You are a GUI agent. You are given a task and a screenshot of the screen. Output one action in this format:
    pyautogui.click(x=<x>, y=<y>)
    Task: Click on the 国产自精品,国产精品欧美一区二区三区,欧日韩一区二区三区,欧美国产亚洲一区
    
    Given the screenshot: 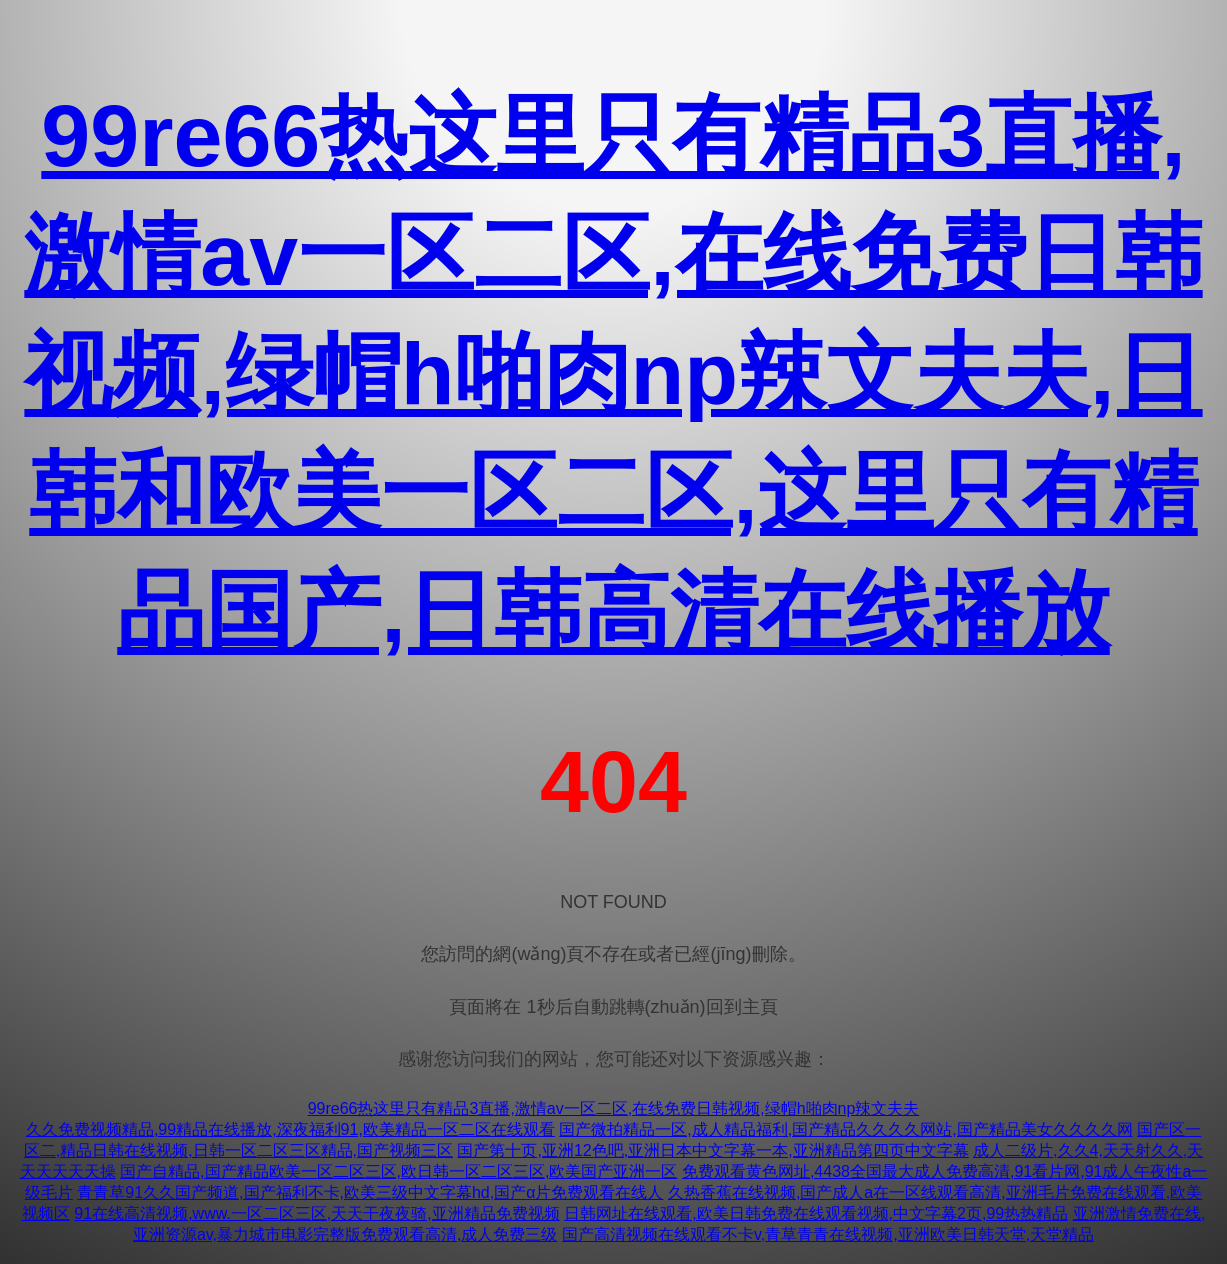 What is the action you would take?
    pyautogui.click(x=398, y=1171)
    